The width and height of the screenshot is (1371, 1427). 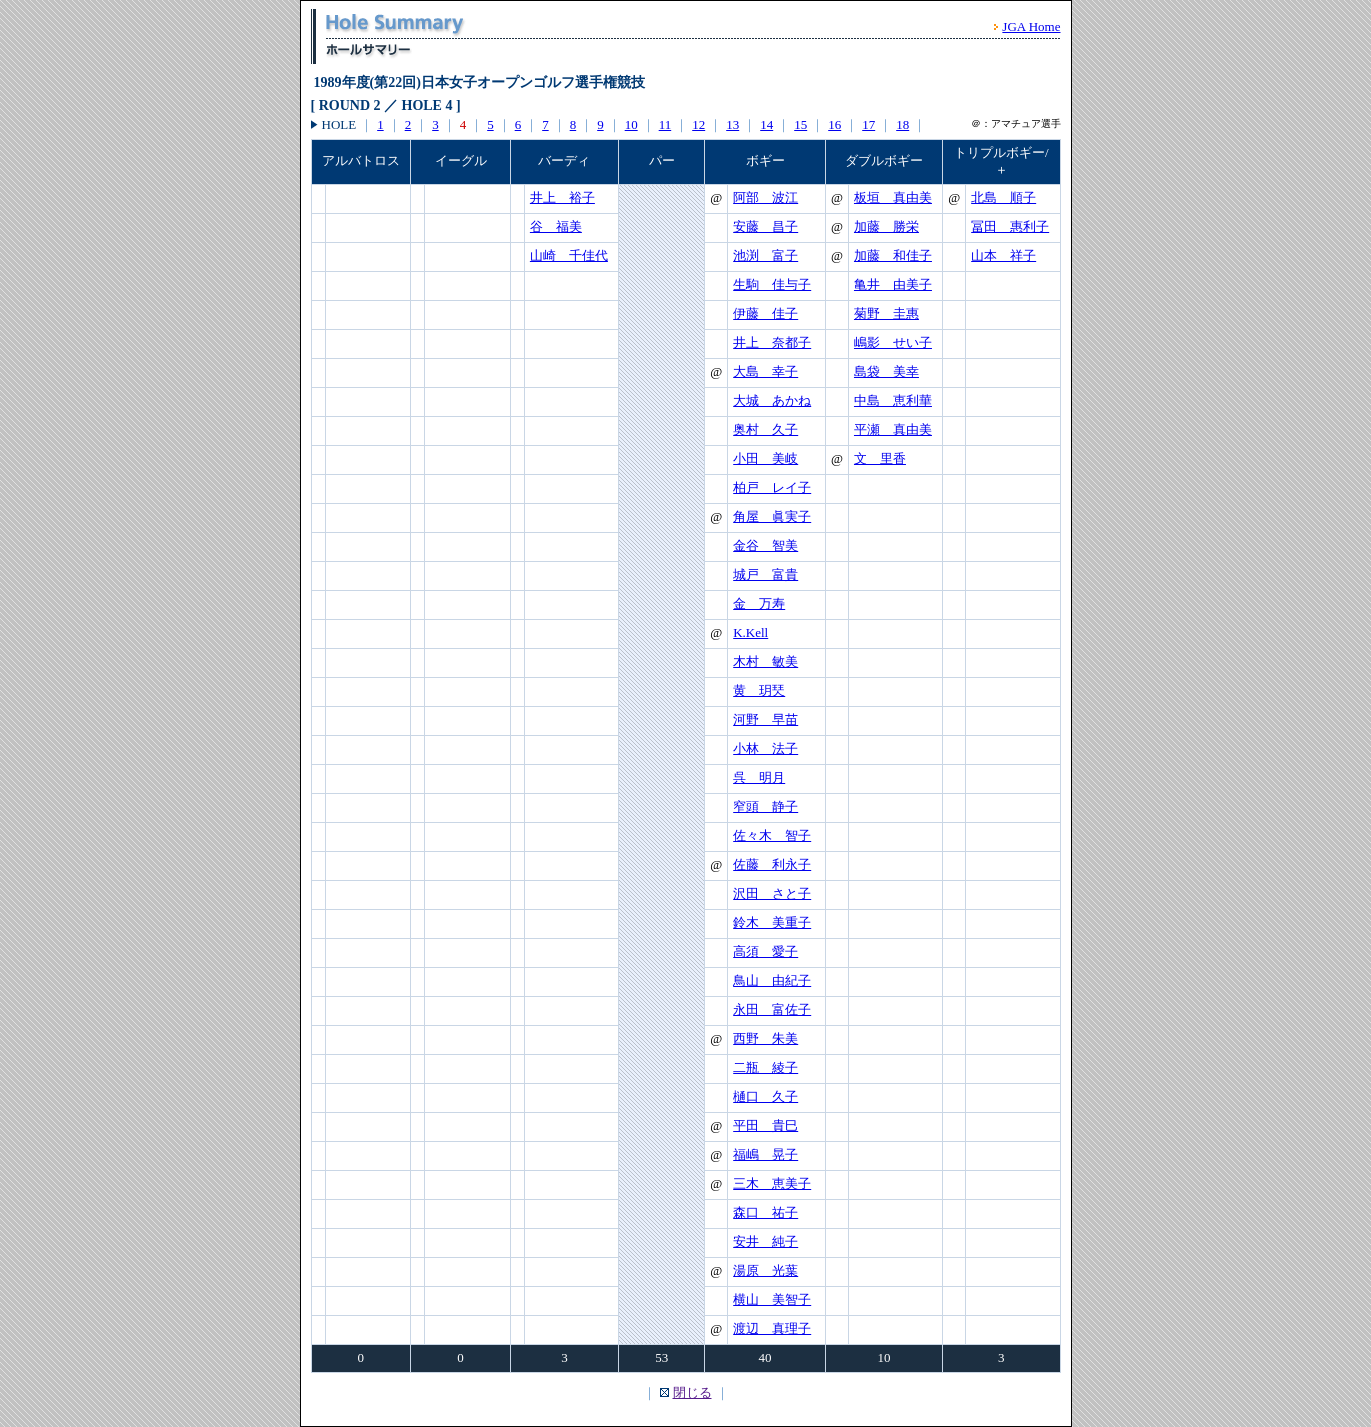 I want to click on 生駒 佳与子, so click(x=772, y=284).